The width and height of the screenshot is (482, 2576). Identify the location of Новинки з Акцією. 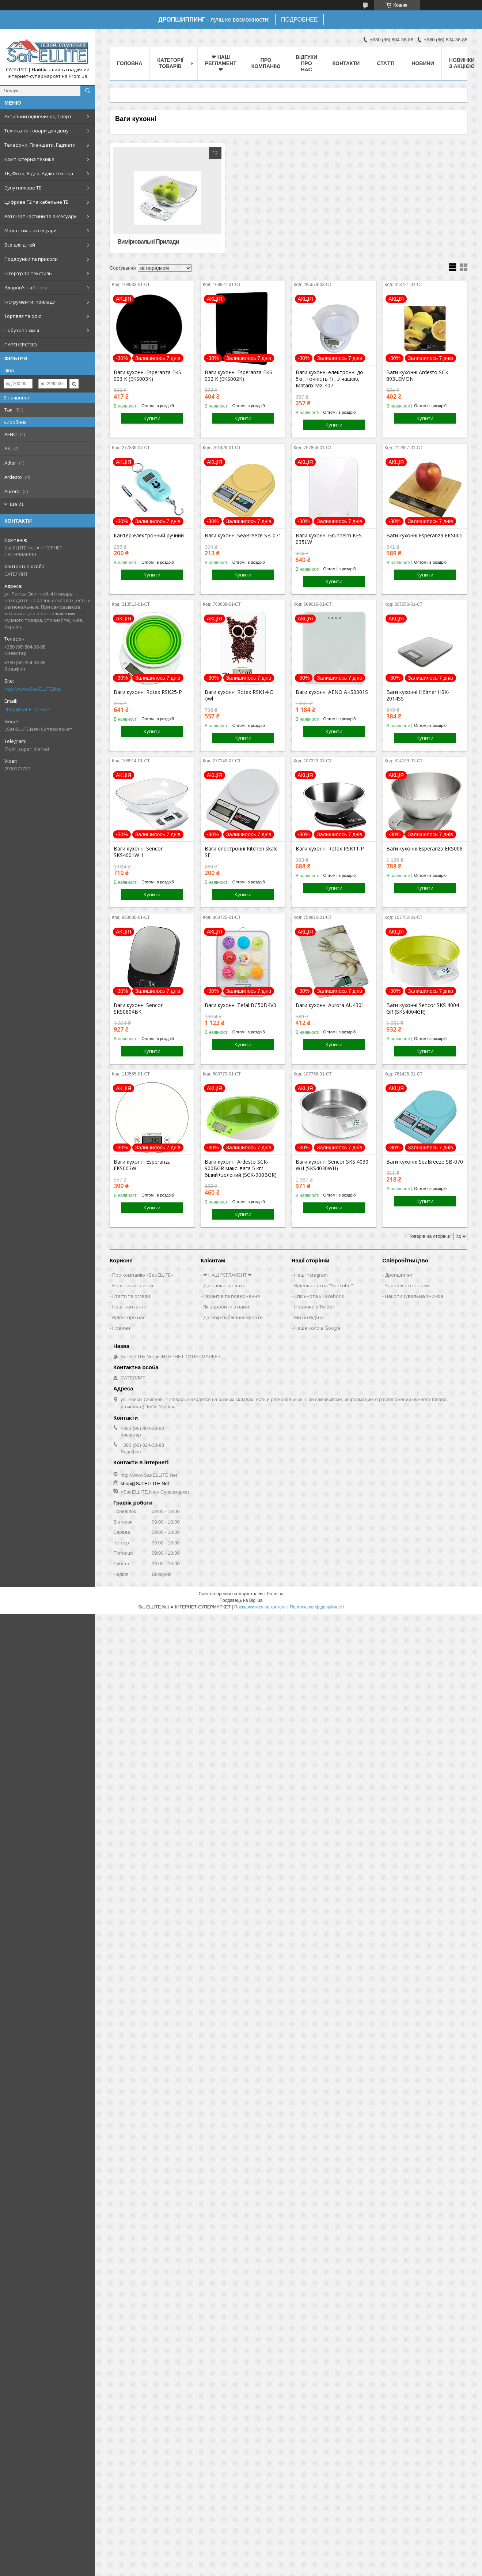
(462, 63).